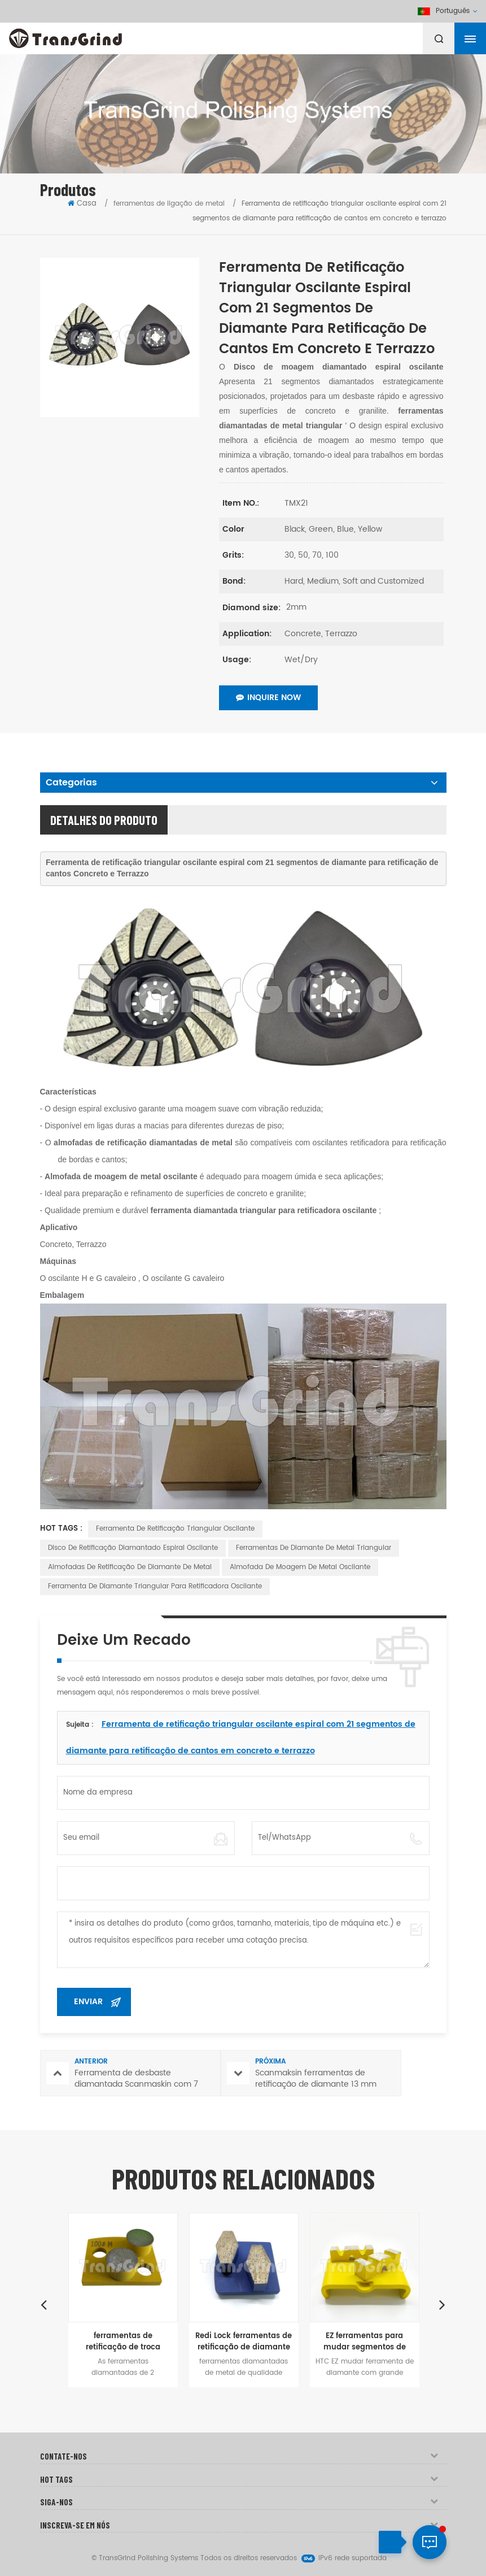 This screenshot has width=486, height=2576. What do you see at coordinates (365, 2342) in the screenshot?
I see `EZ ferramentas para mudar segmentos de ligação metálica para concreto moagem de chão` at bounding box center [365, 2342].